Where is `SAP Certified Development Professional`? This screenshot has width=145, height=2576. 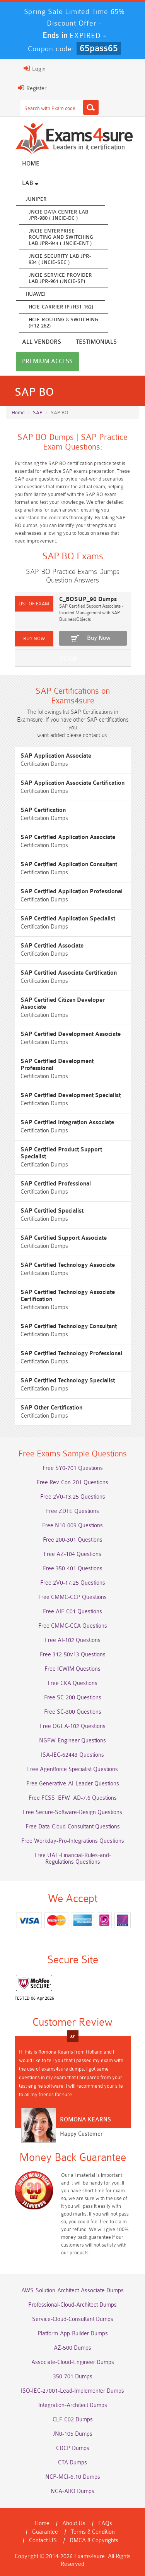
SAP Certified Development Professional is located at coordinates (57, 1065).